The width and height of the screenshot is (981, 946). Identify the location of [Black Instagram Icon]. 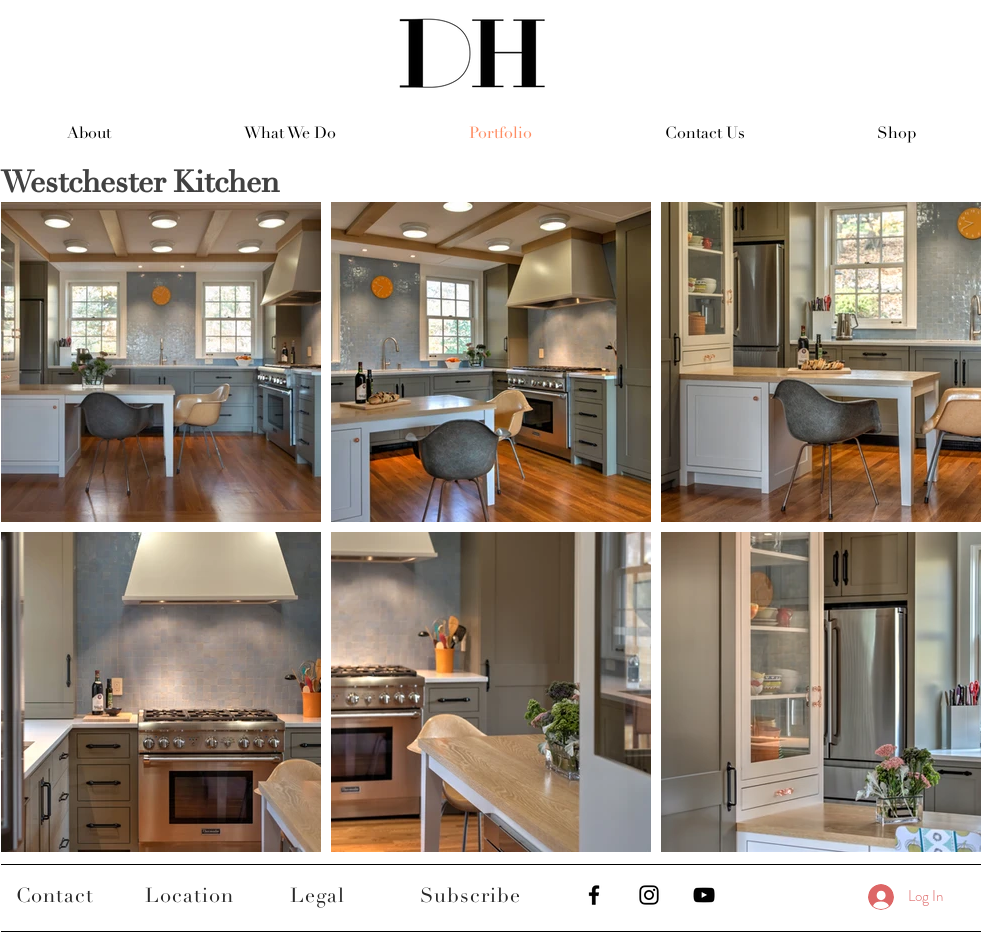
(649, 895).